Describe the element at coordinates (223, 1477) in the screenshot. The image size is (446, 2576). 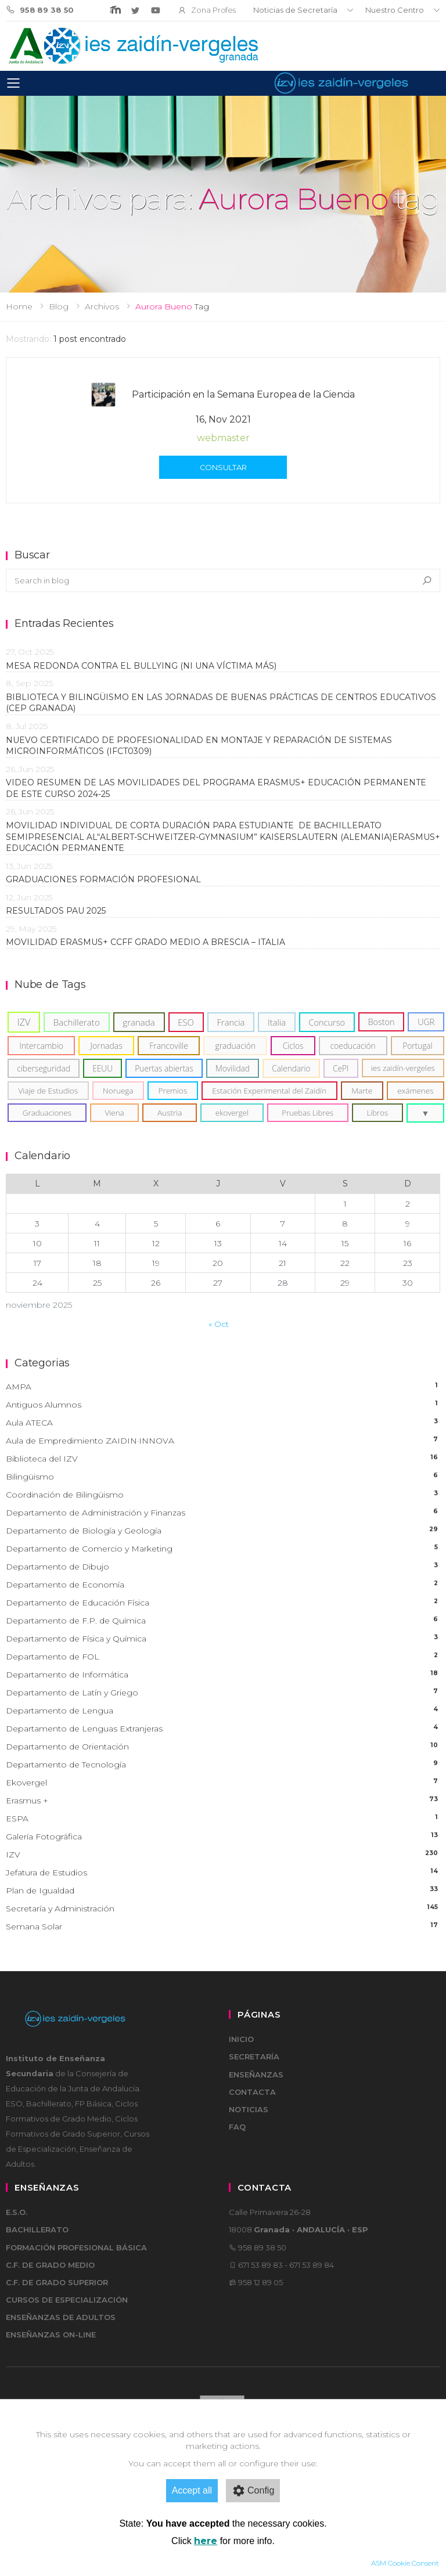
I see `Bilingüismo` at that location.